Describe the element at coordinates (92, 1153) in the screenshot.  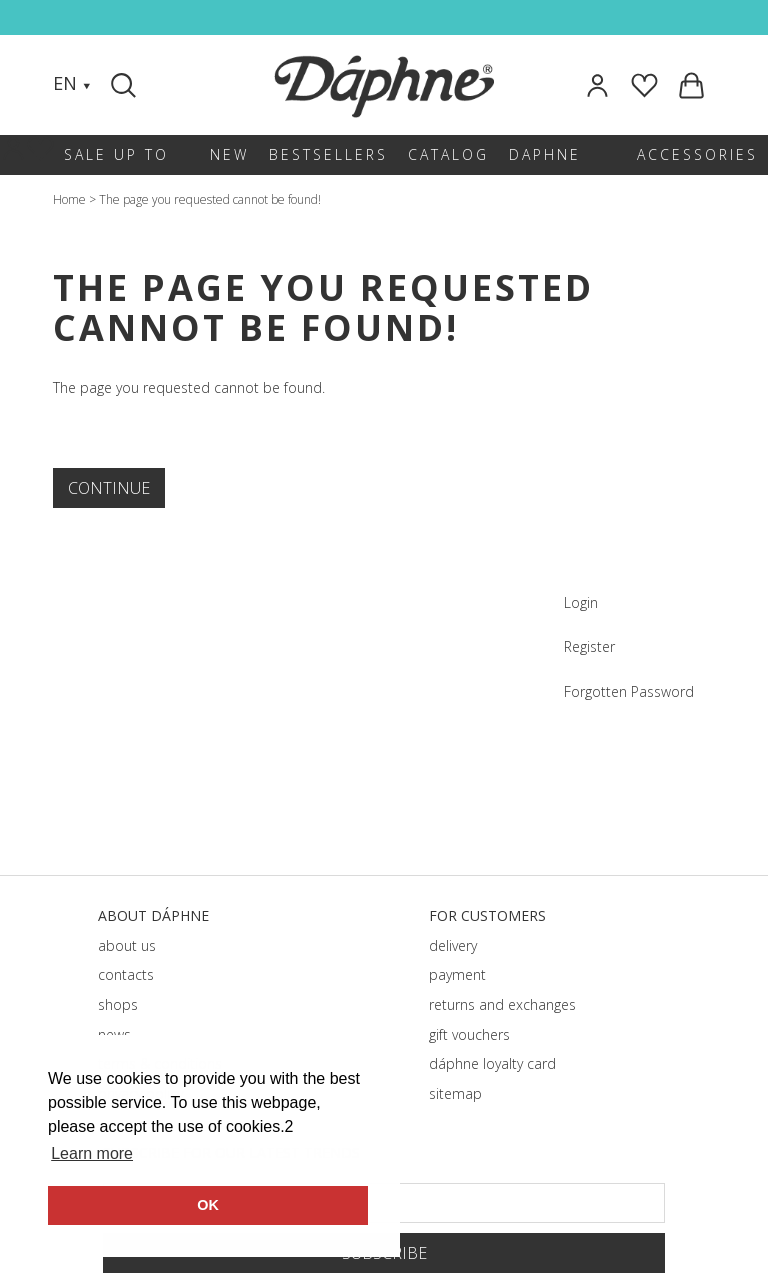
I see `Learn more [button]` at that location.